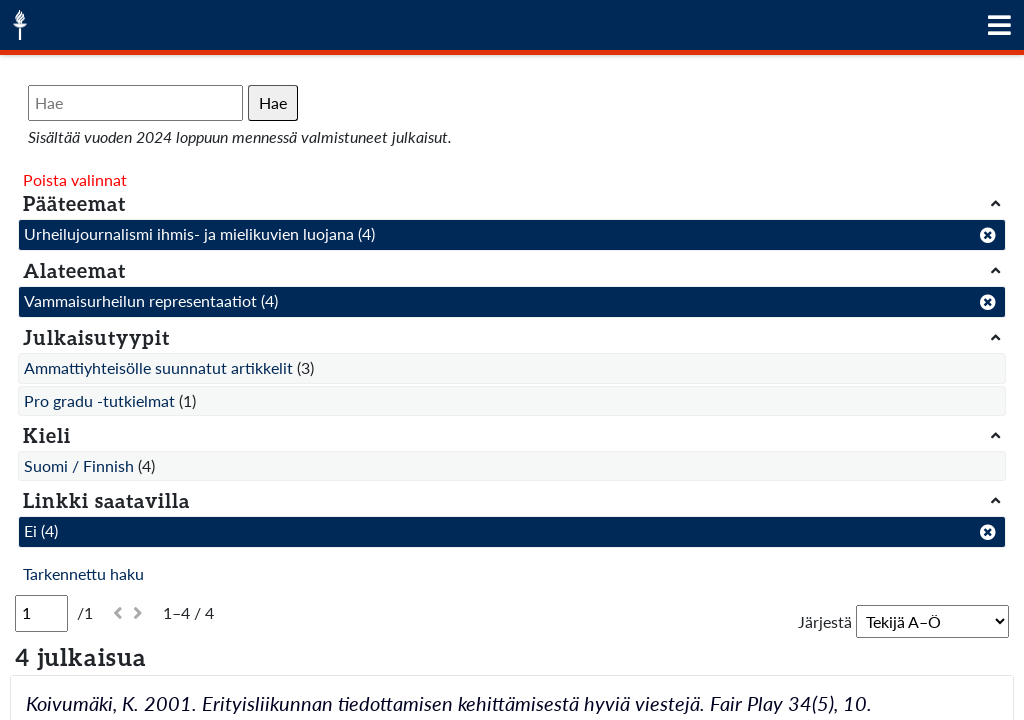 This screenshot has width=1024, height=720. I want to click on Tarkennettu haku, so click(83, 573).